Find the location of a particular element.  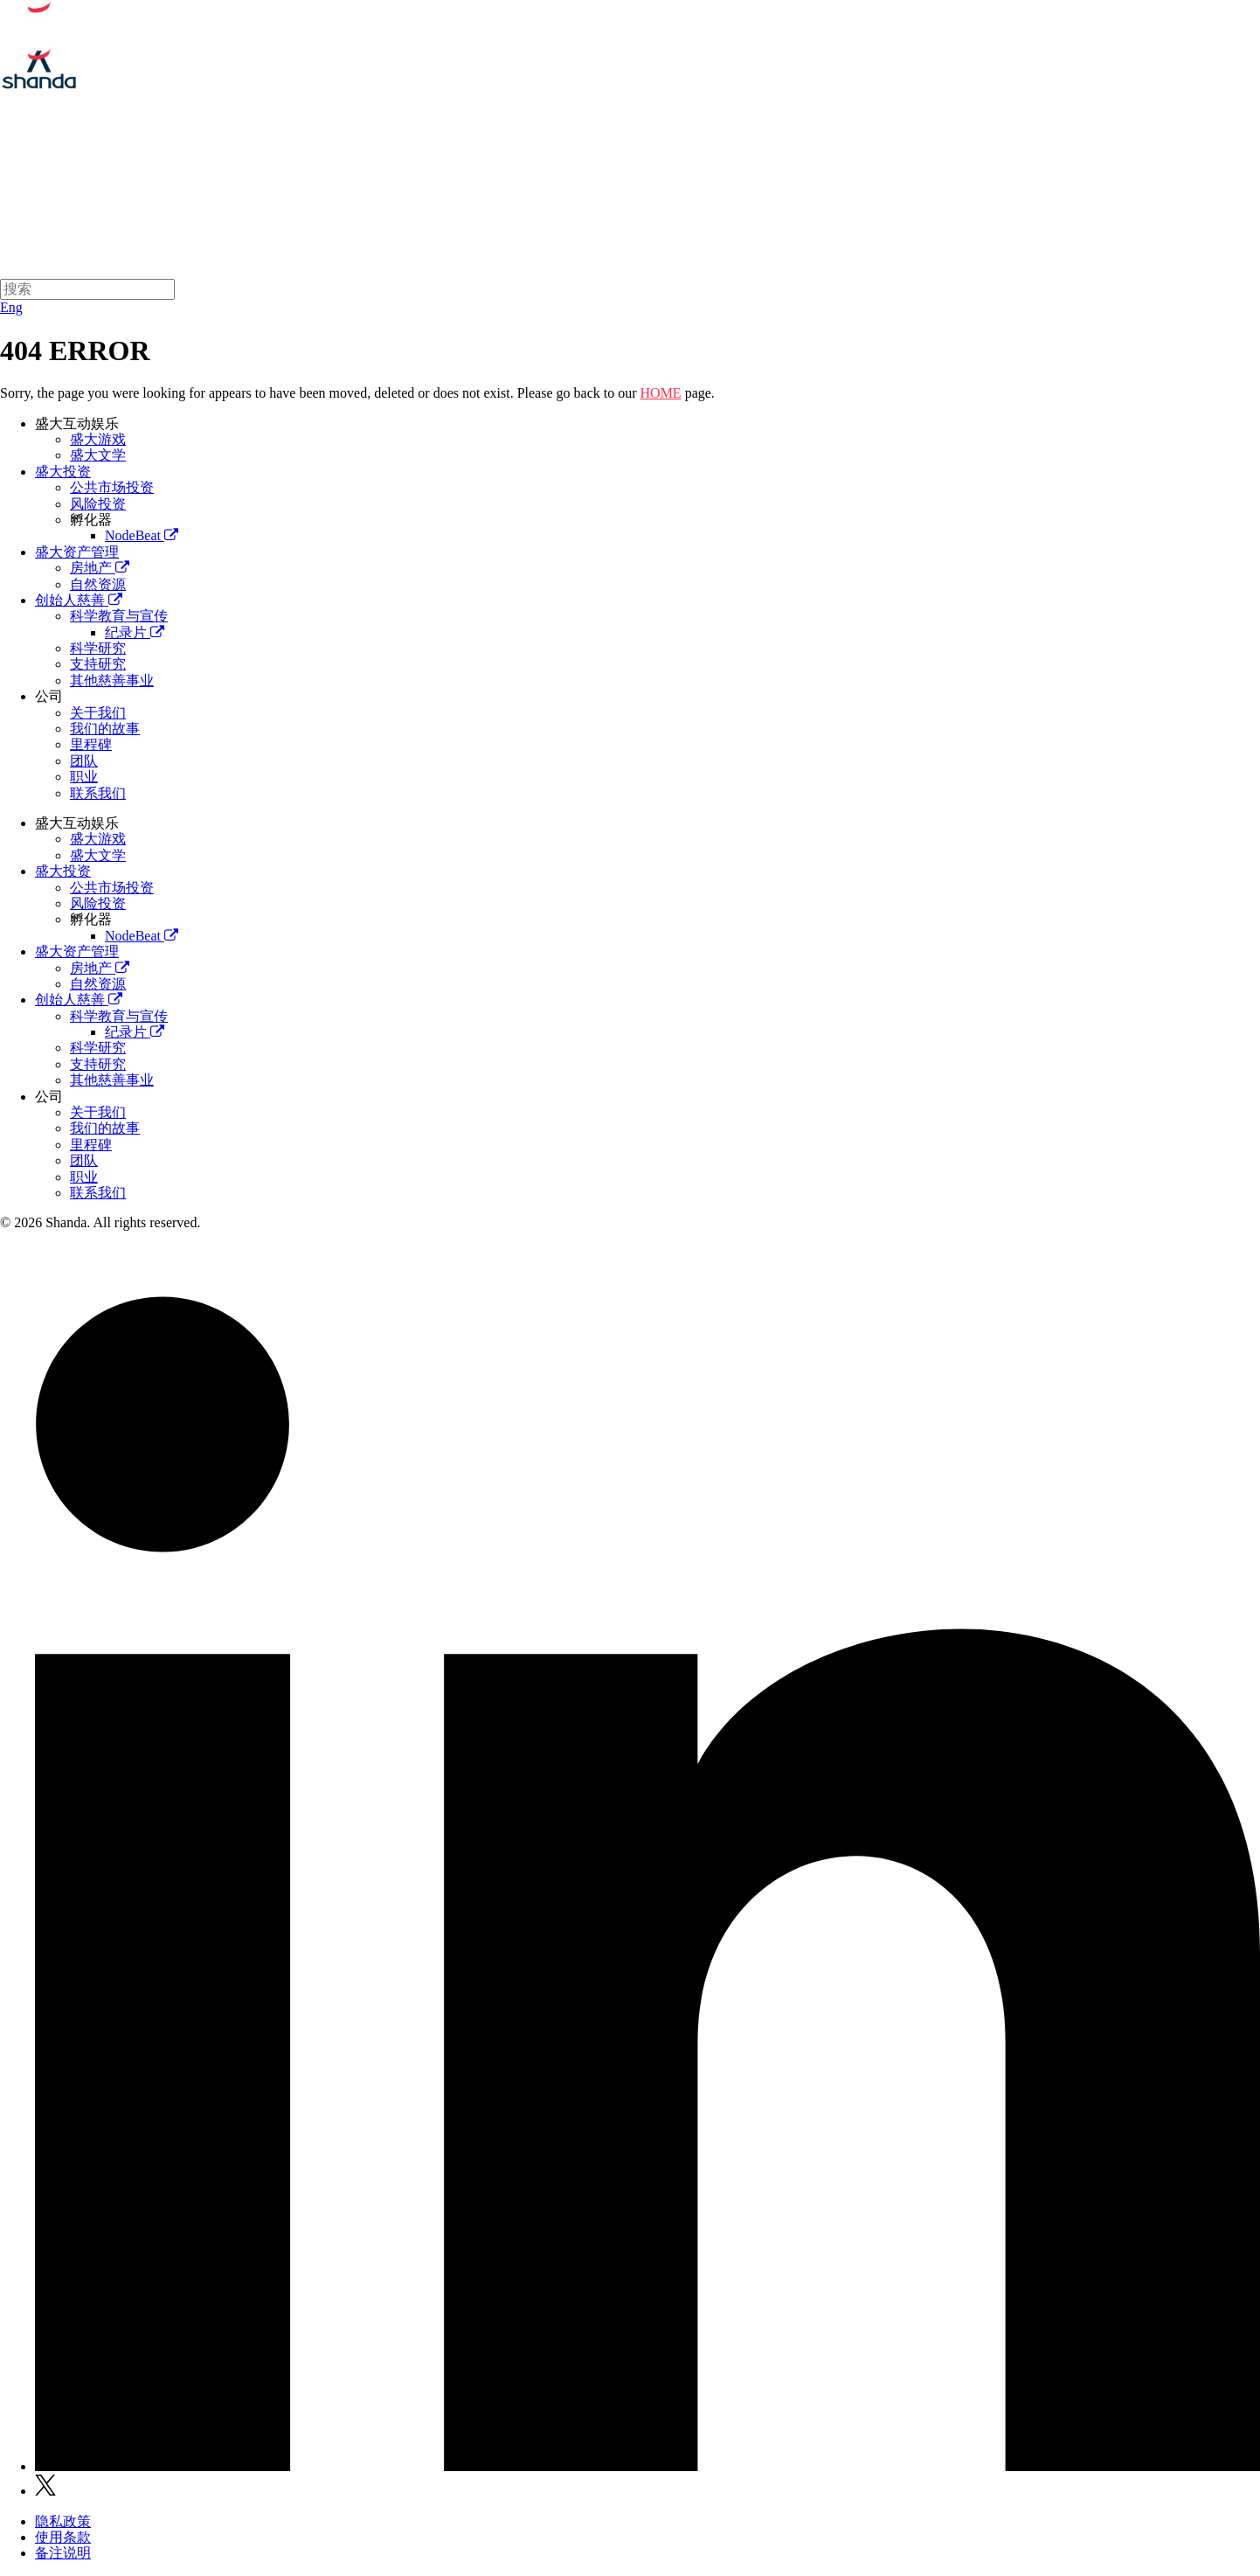

盛大游戏 is located at coordinates (98, 439).